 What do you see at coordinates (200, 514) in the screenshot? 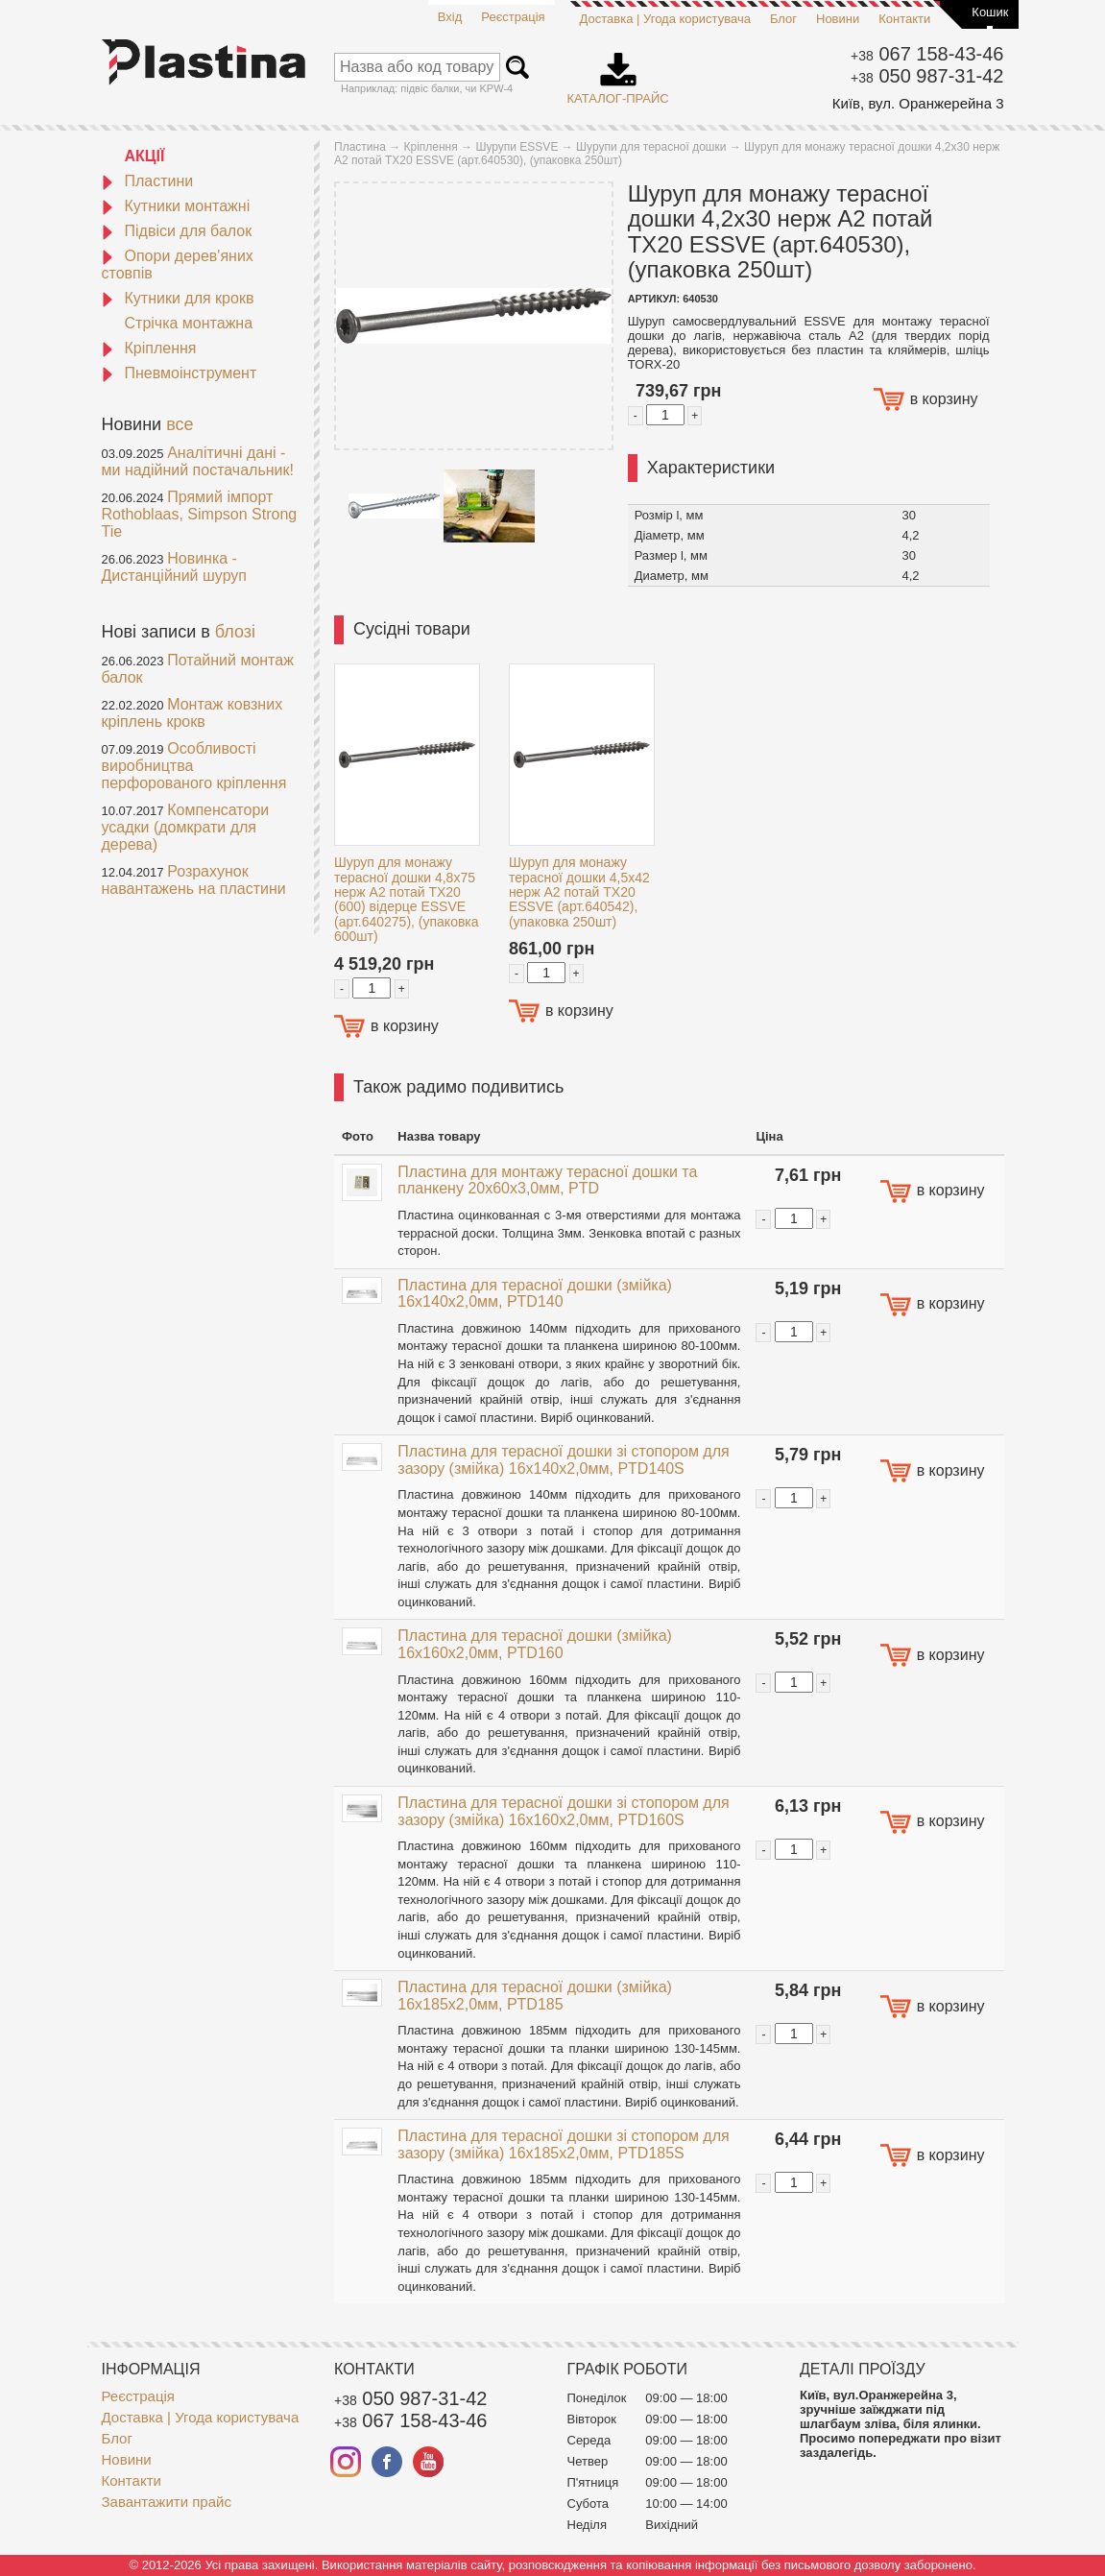
I see `Прямий імпорт Rothoblaas, Simpson Strong Tie` at bounding box center [200, 514].